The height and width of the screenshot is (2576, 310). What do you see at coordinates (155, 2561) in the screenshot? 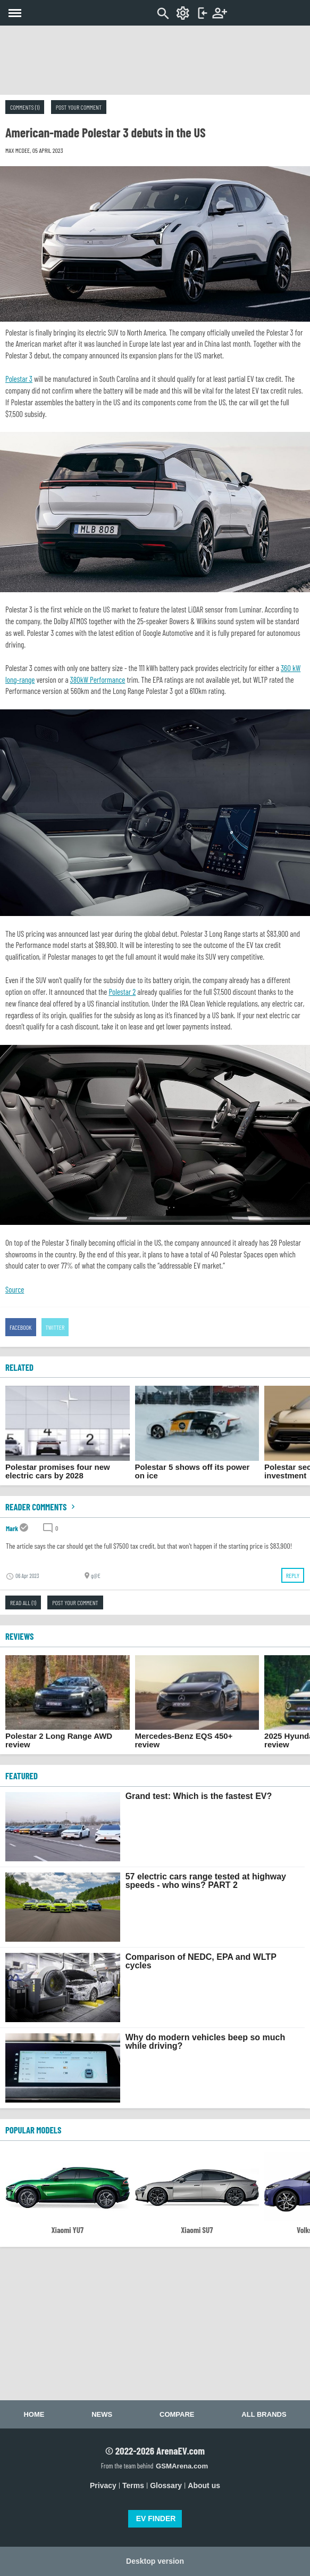
I see `Desktop version` at bounding box center [155, 2561].